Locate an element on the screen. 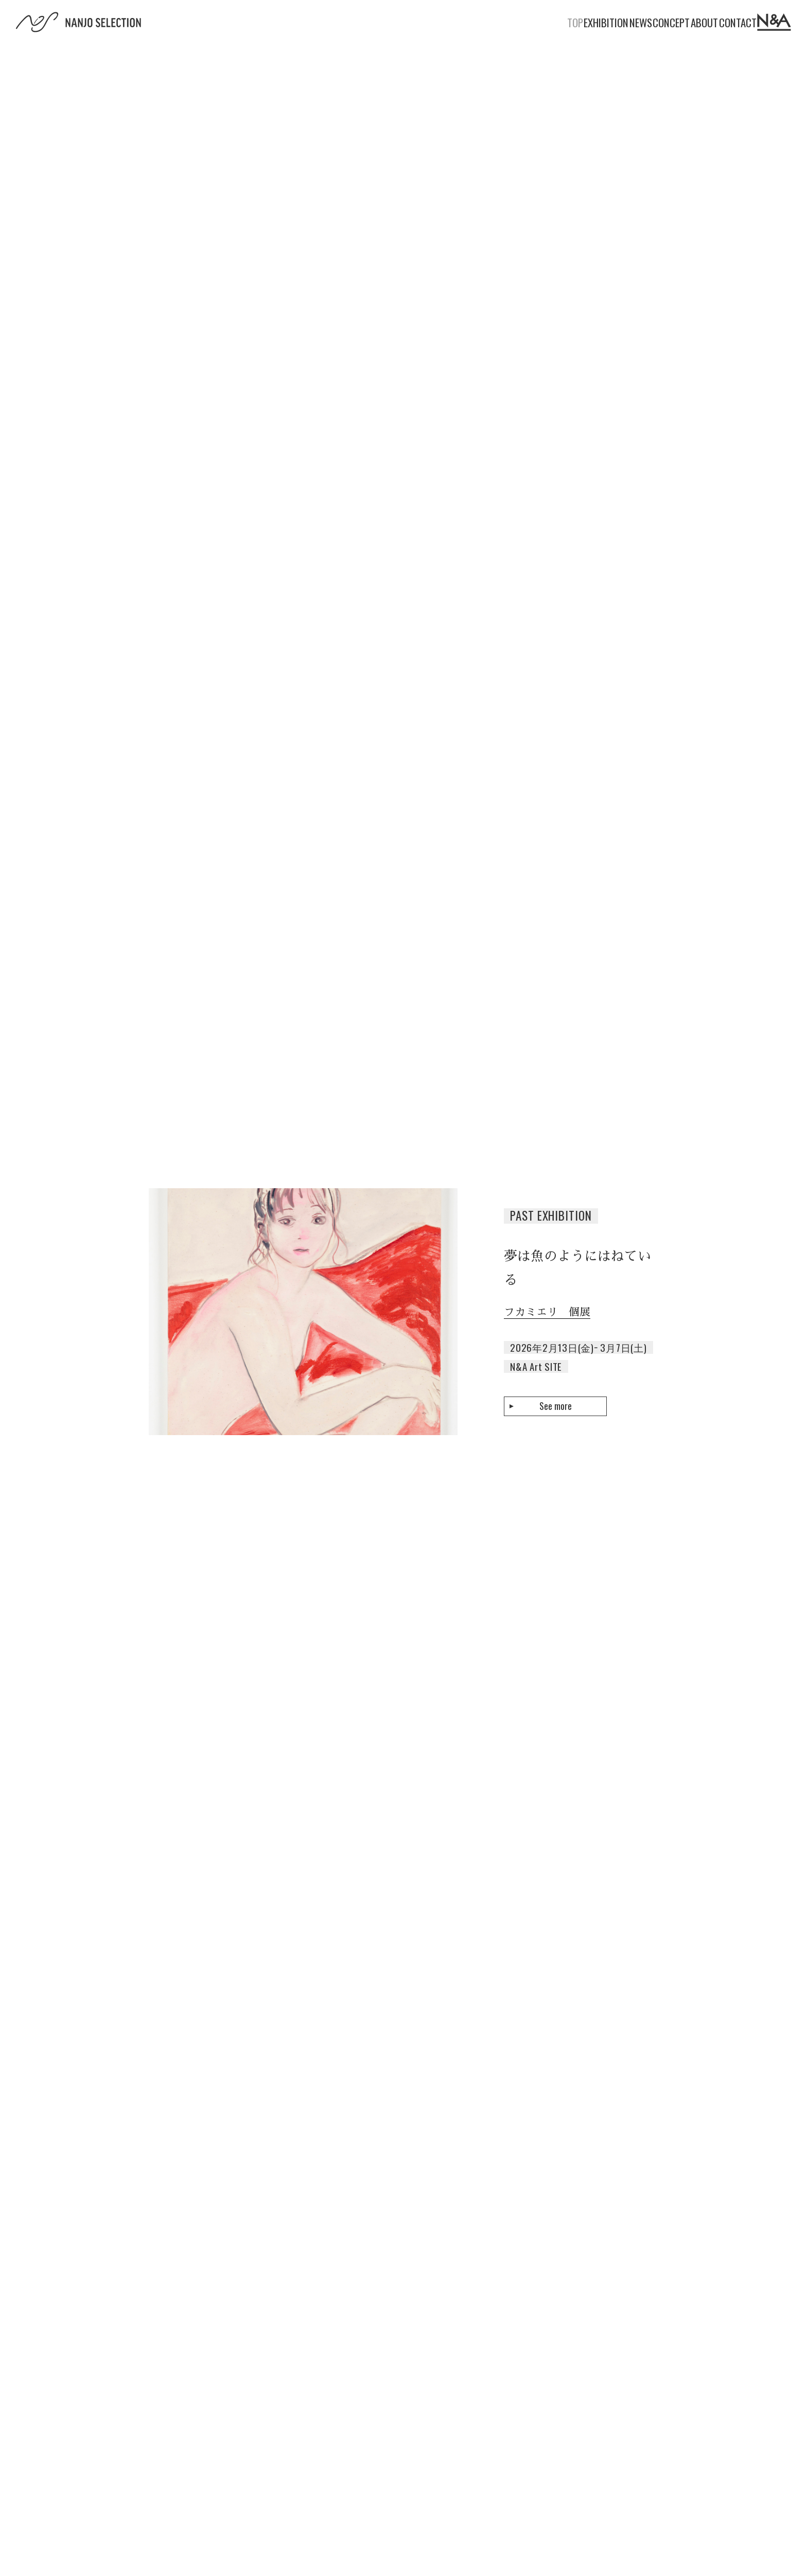 The image size is (807, 2576). NEWS is located at coordinates (547, 22).